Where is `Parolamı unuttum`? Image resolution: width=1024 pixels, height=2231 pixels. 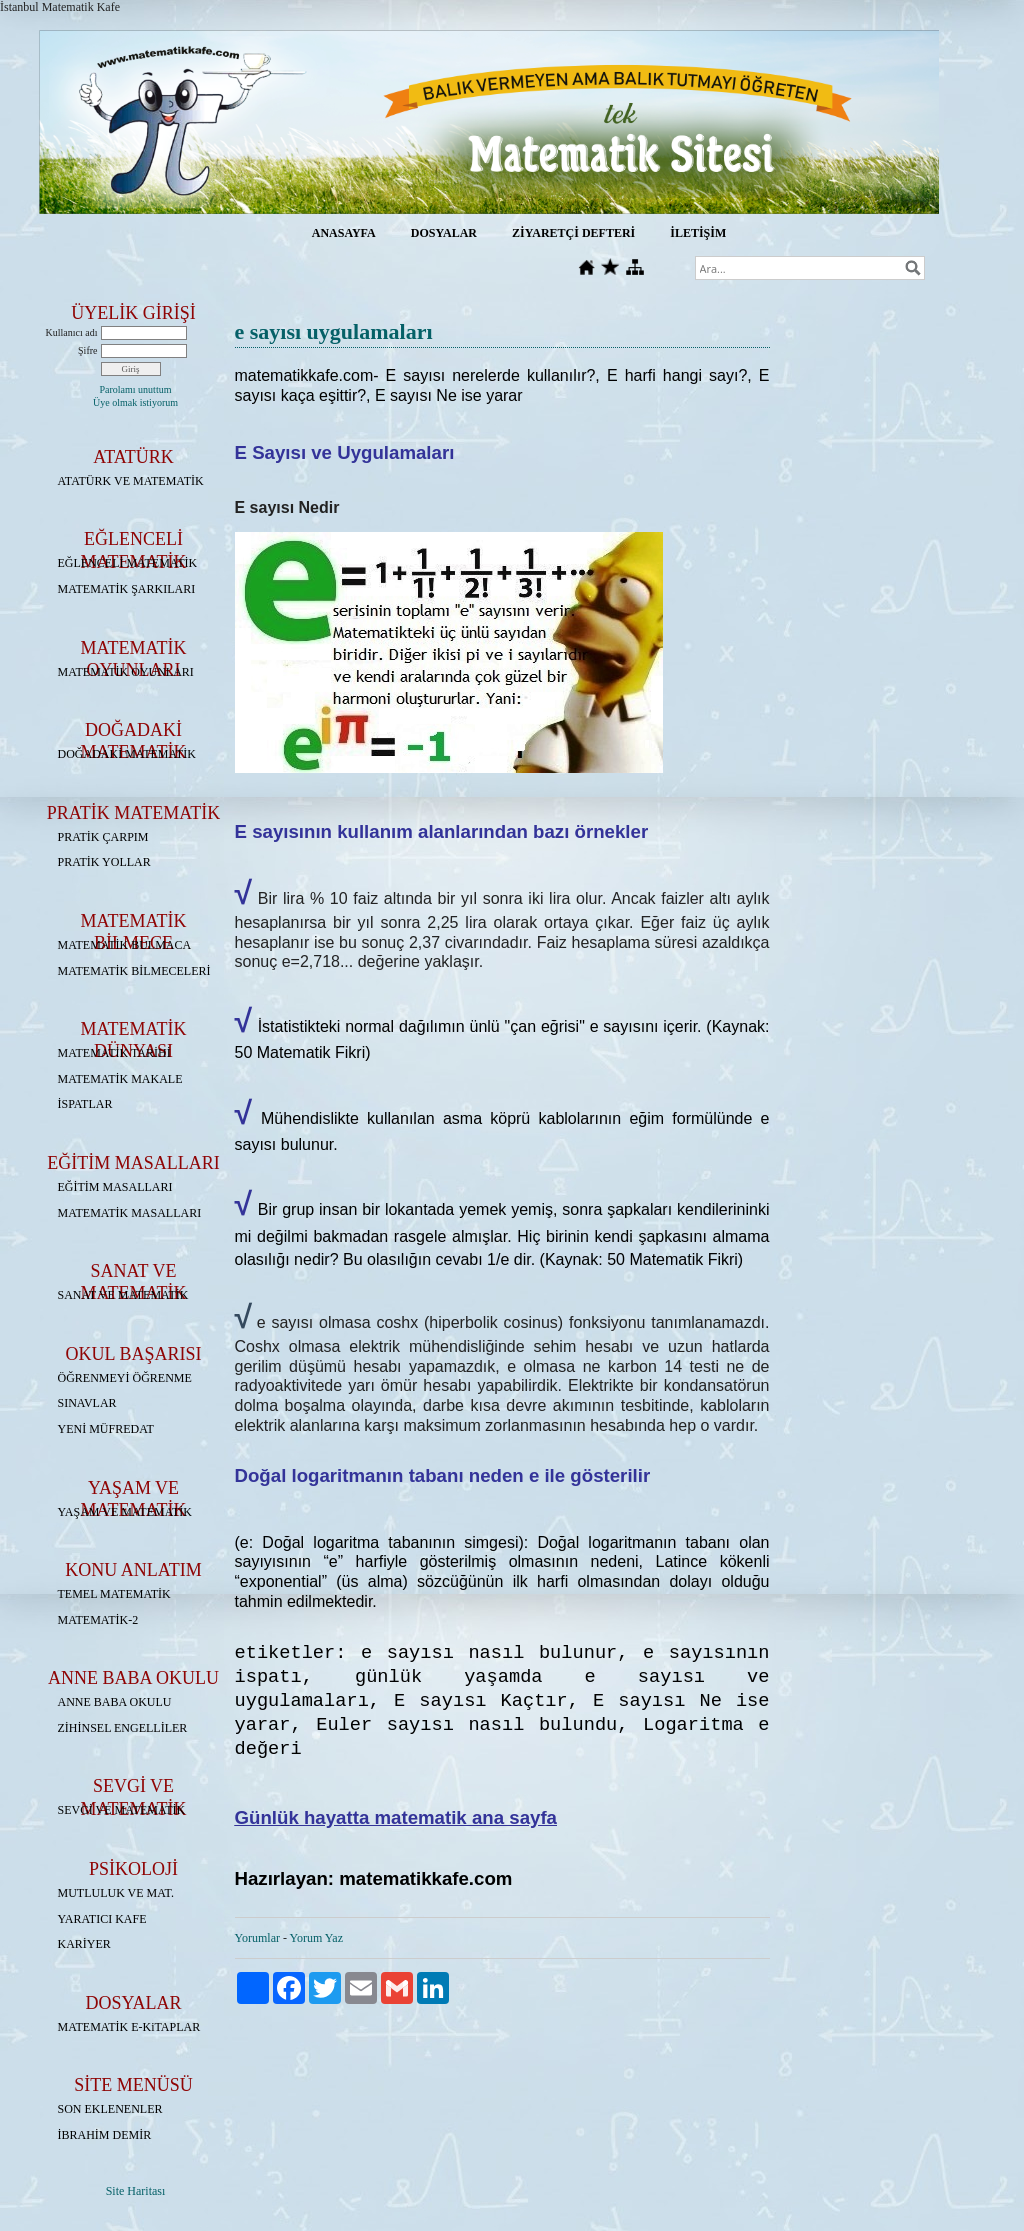
Parolamı unuttum is located at coordinates (136, 389).